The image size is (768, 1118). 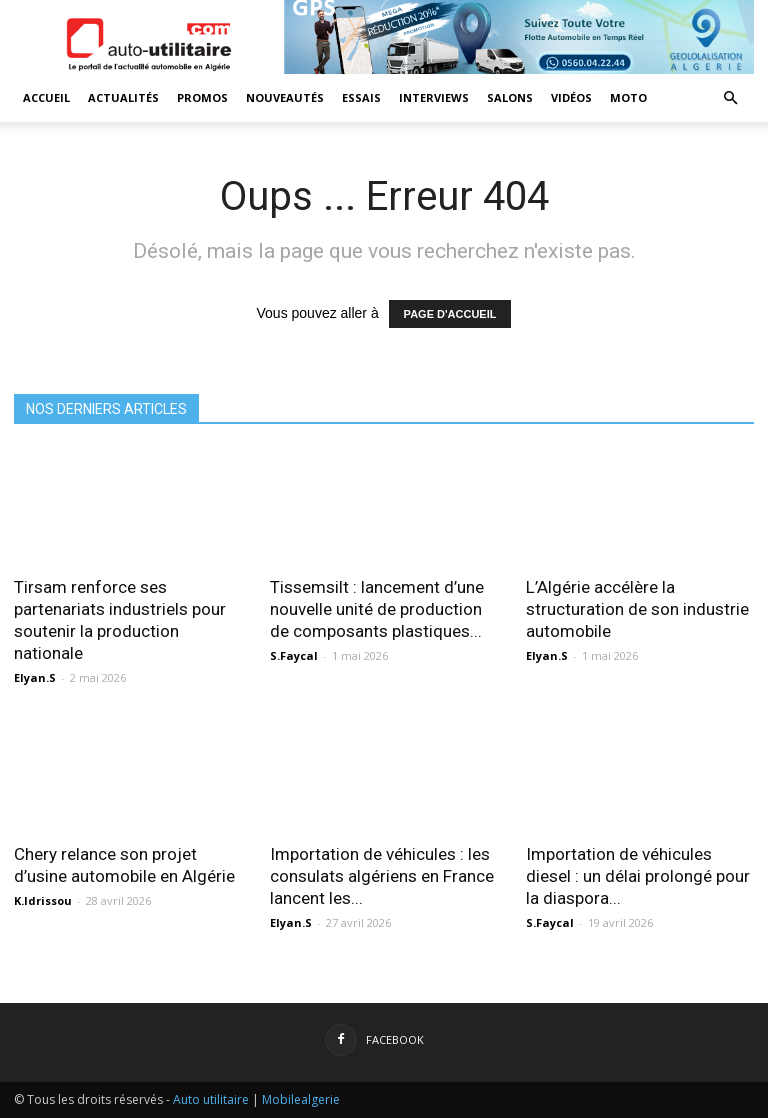 I want to click on Salons, so click(x=510, y=97).